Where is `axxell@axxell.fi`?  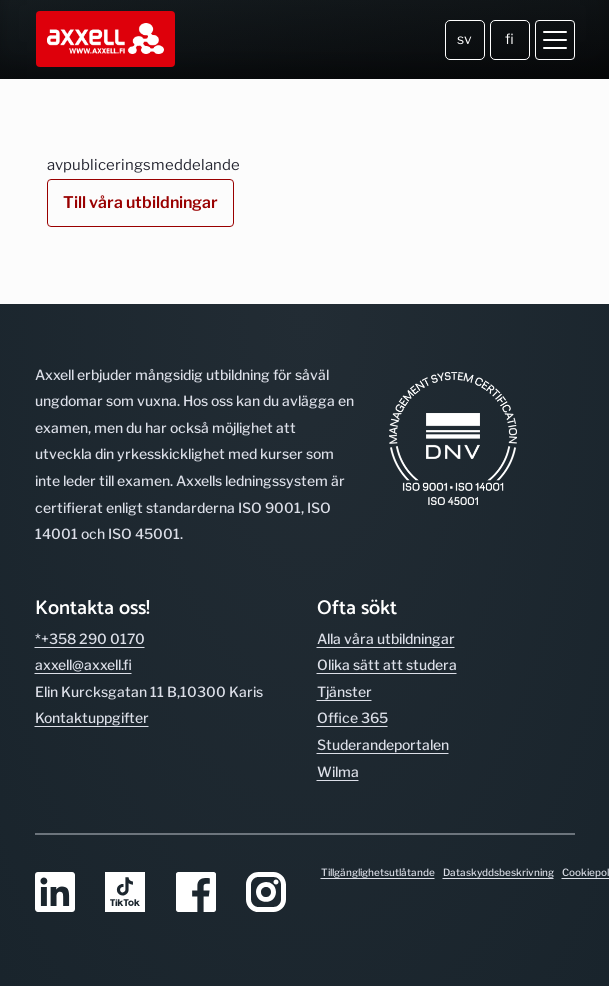 axxell@axxell.fi is located at coordinates (83, 664).